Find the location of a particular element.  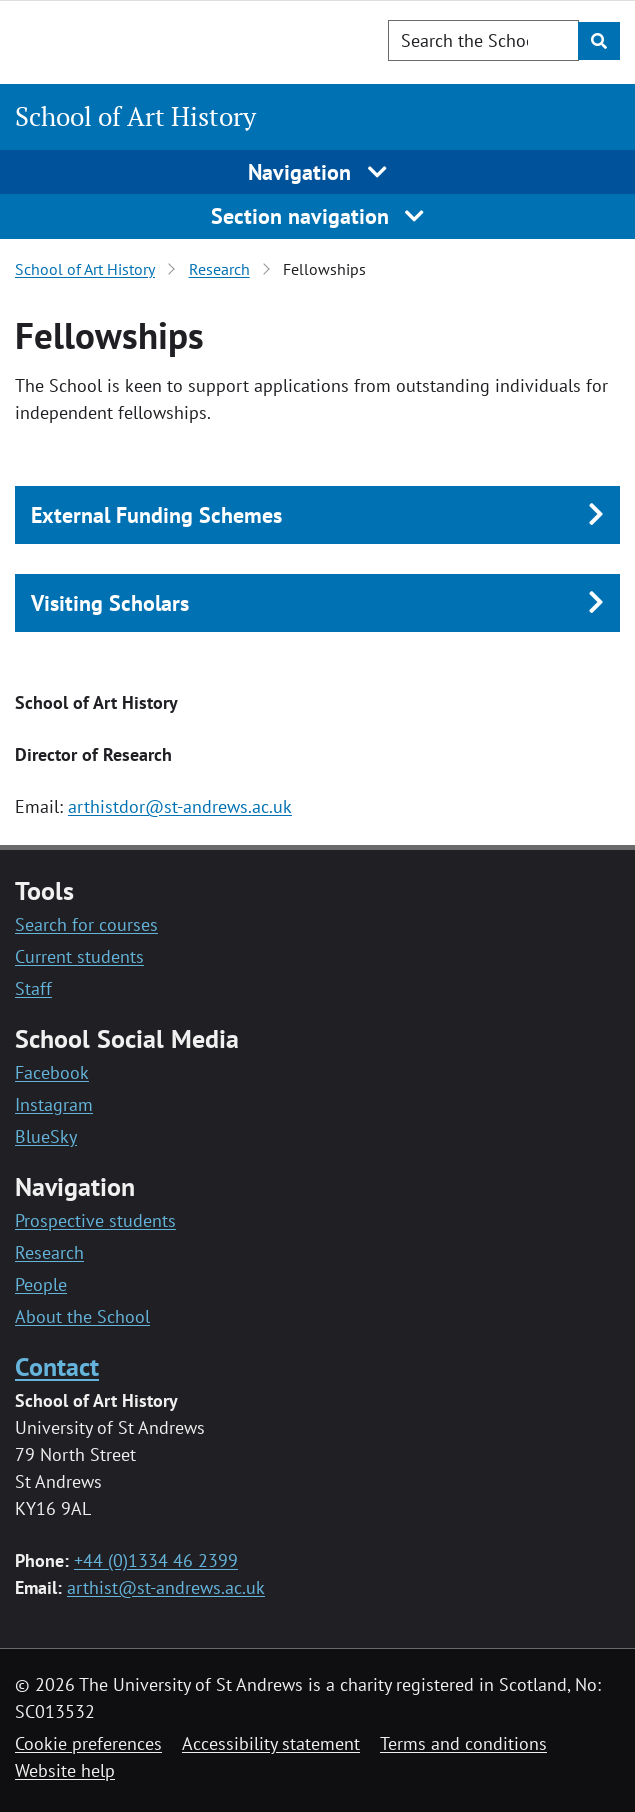

Current students is located at coordinates (79, 956).